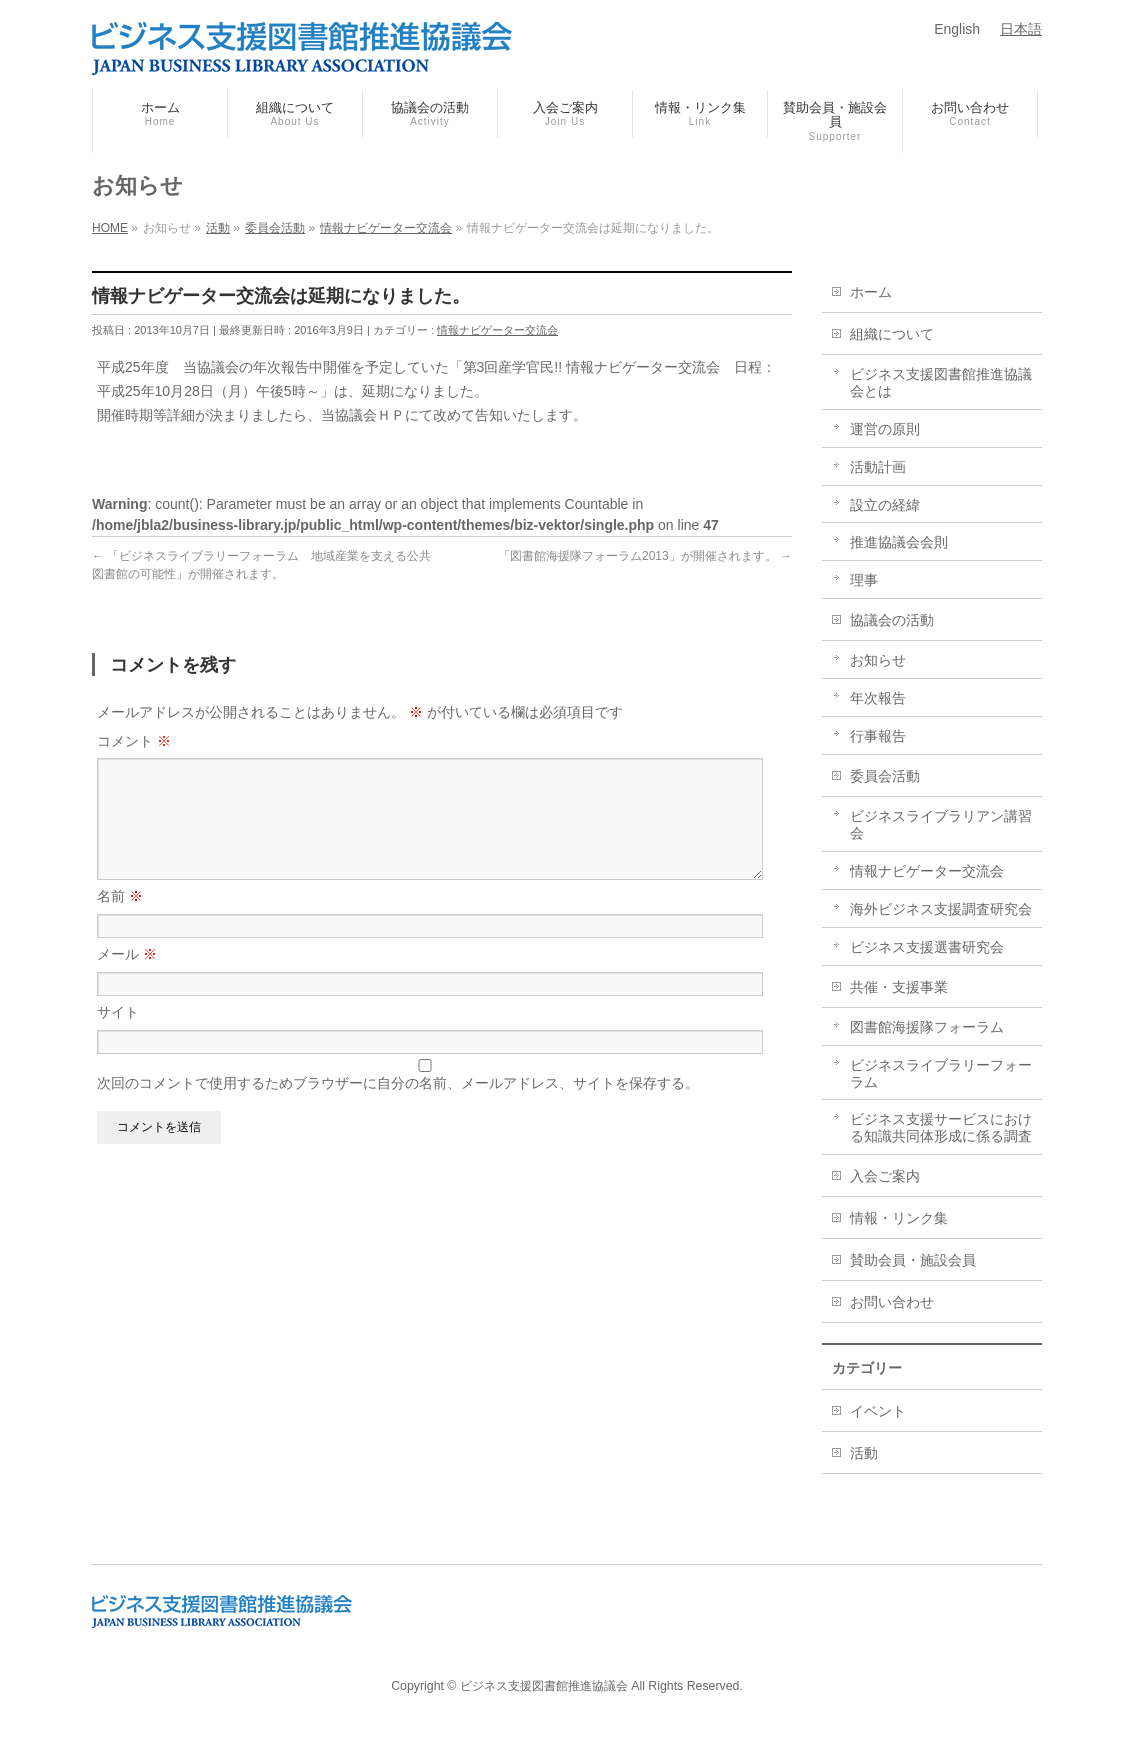 The height and width of the screenshot is (1737, 1134). What do you see at coordinates (871, 292) in the screenshot?
I see `ホーム` at bounding box center [871, 292].